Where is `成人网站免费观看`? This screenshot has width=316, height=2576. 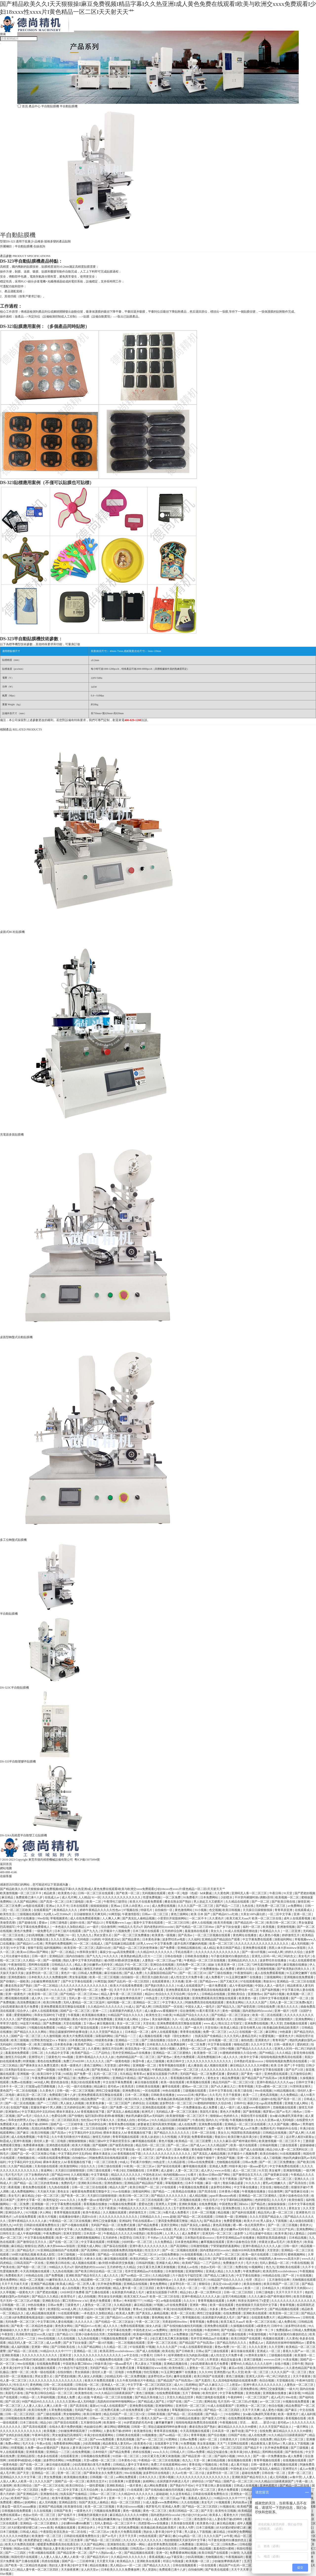
成人网站免费观看 is located at coordinates (156, 2485).